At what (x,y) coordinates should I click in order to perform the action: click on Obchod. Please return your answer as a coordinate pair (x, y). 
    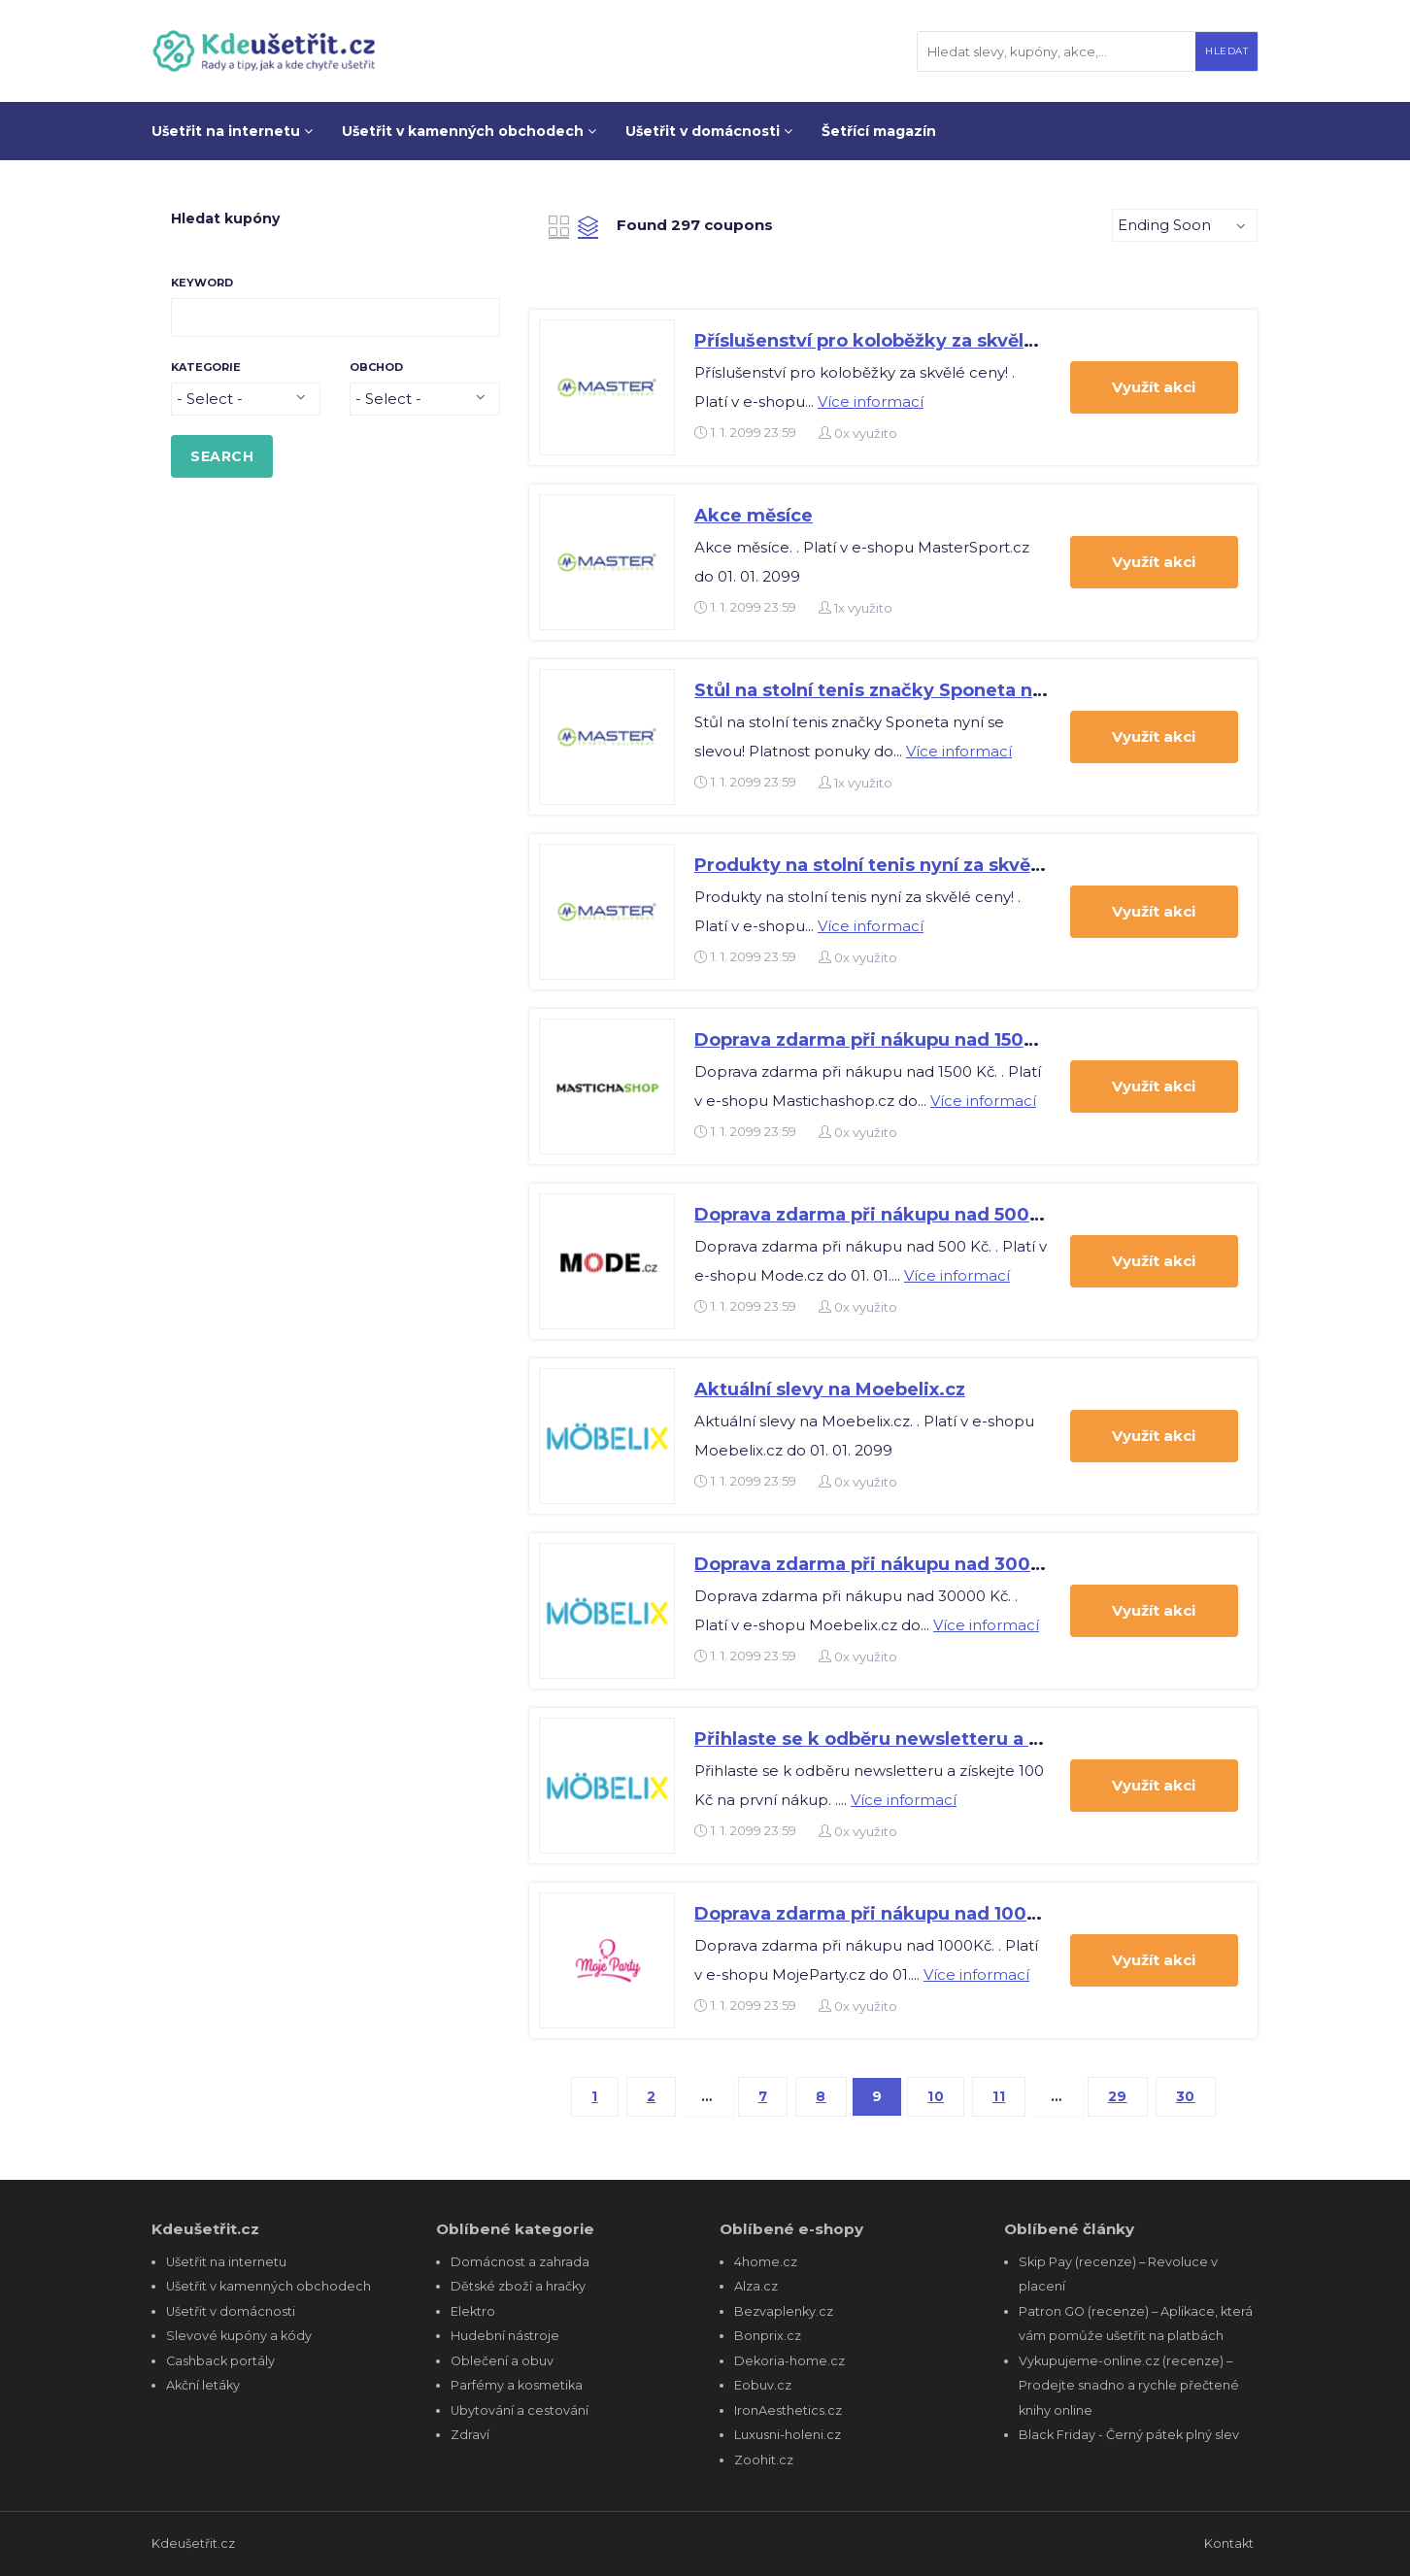
    Looking at the image, I should click on (376, 367).